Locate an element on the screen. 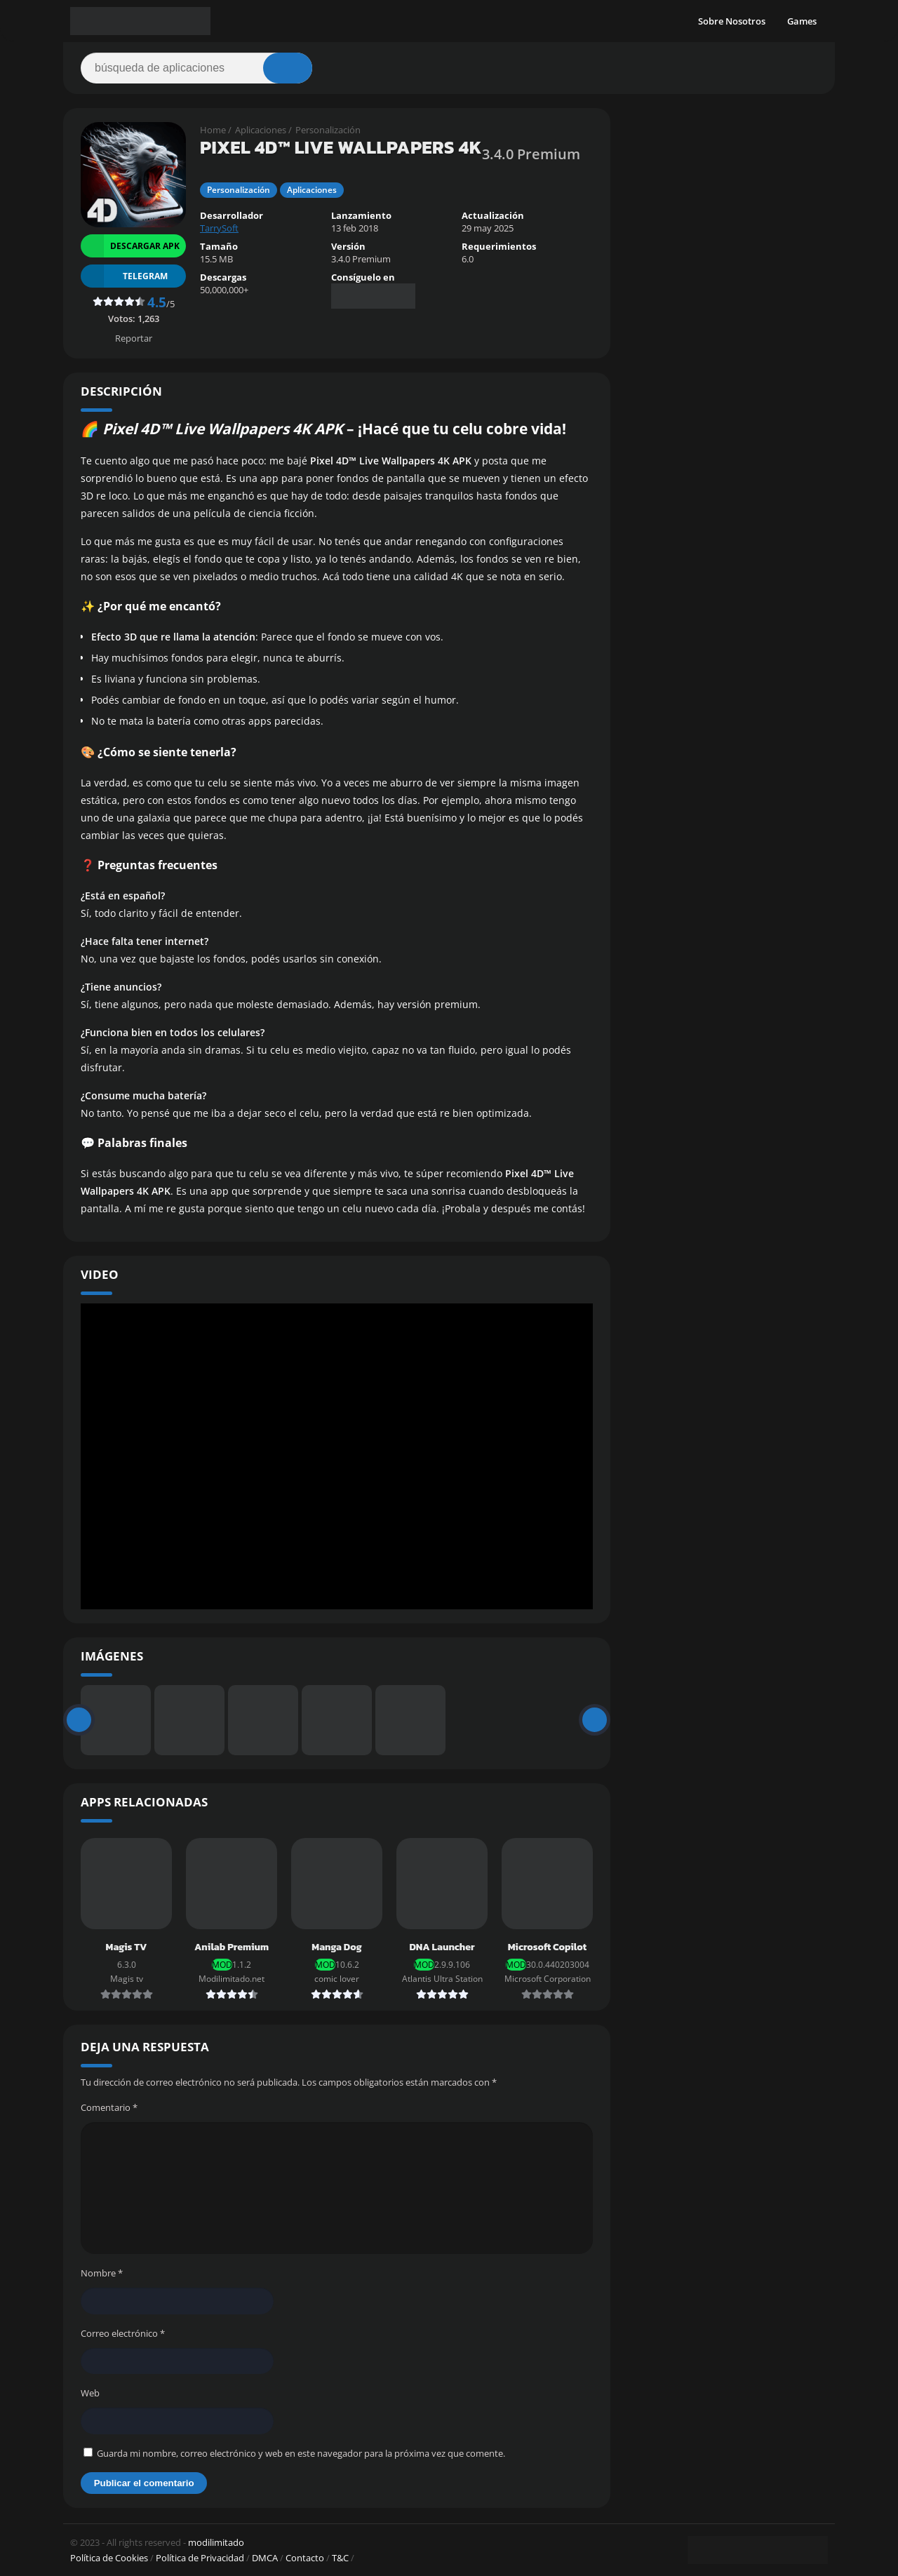 Image resolution: width=898 pixels, height=2576 pixels. Contacto is located at coordinates (305, 2557).